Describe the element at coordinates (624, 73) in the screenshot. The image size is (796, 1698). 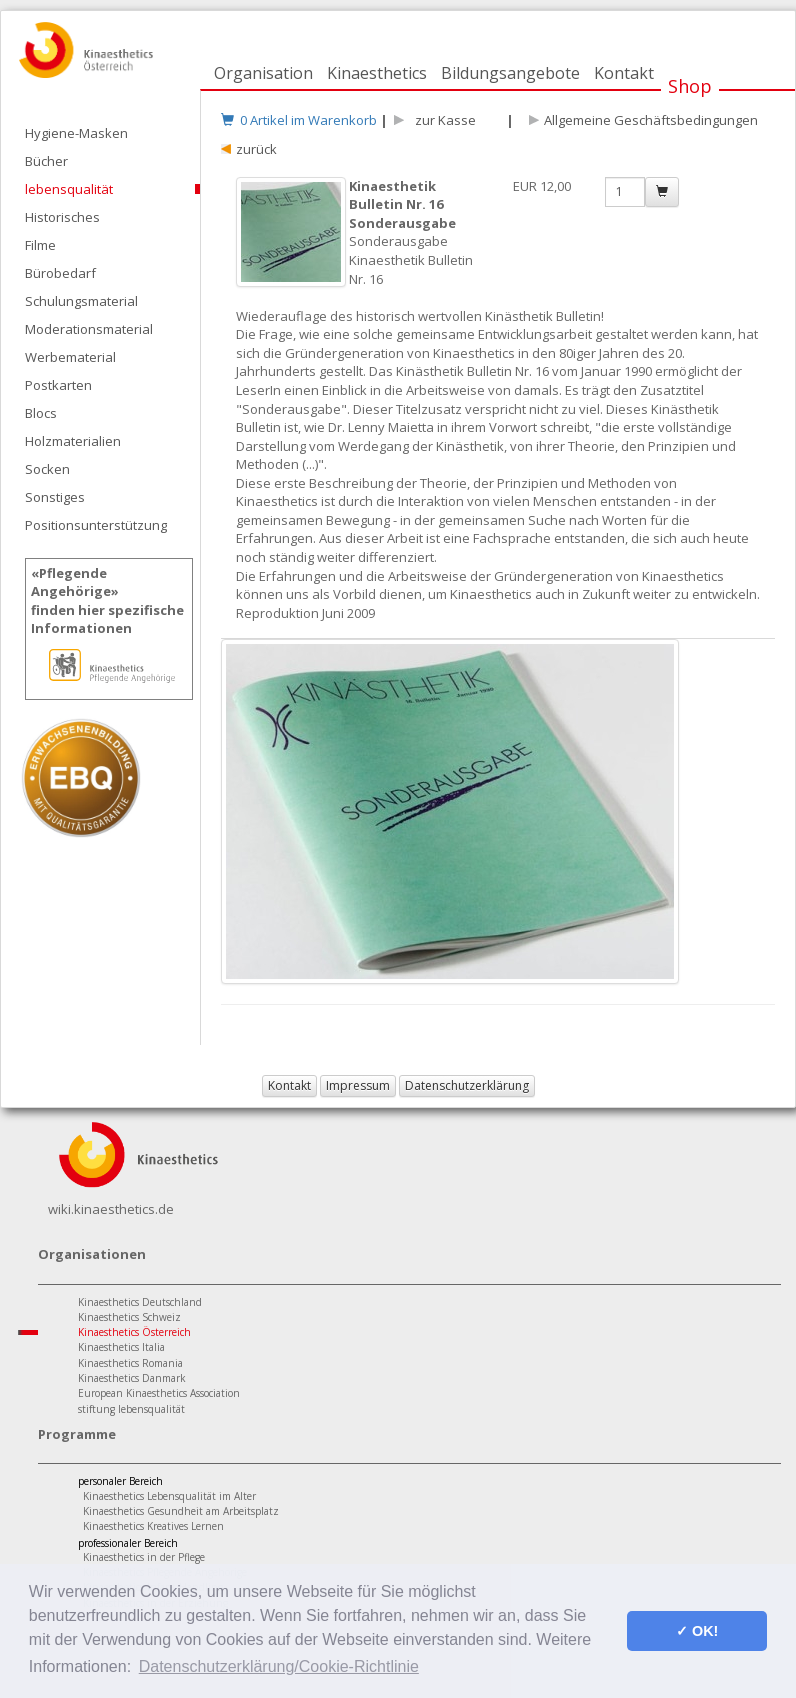
I see `Kontakt` at that location.